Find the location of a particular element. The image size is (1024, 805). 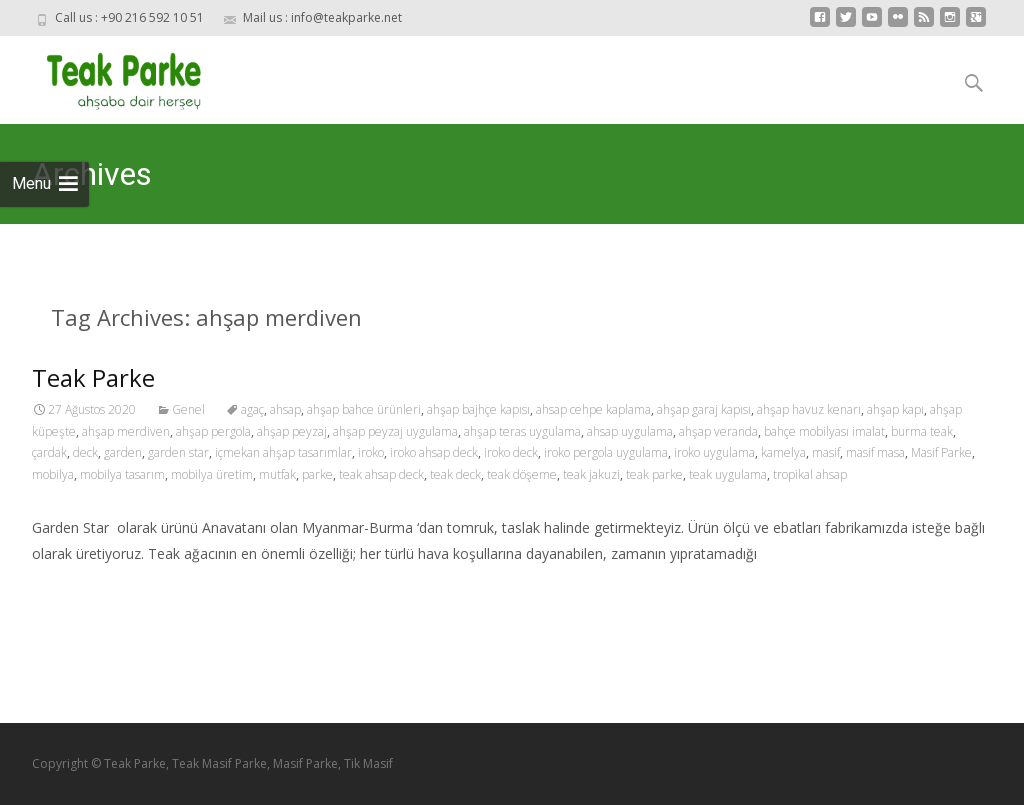

iroko ahsap deck is located at coordinates (434, 452).